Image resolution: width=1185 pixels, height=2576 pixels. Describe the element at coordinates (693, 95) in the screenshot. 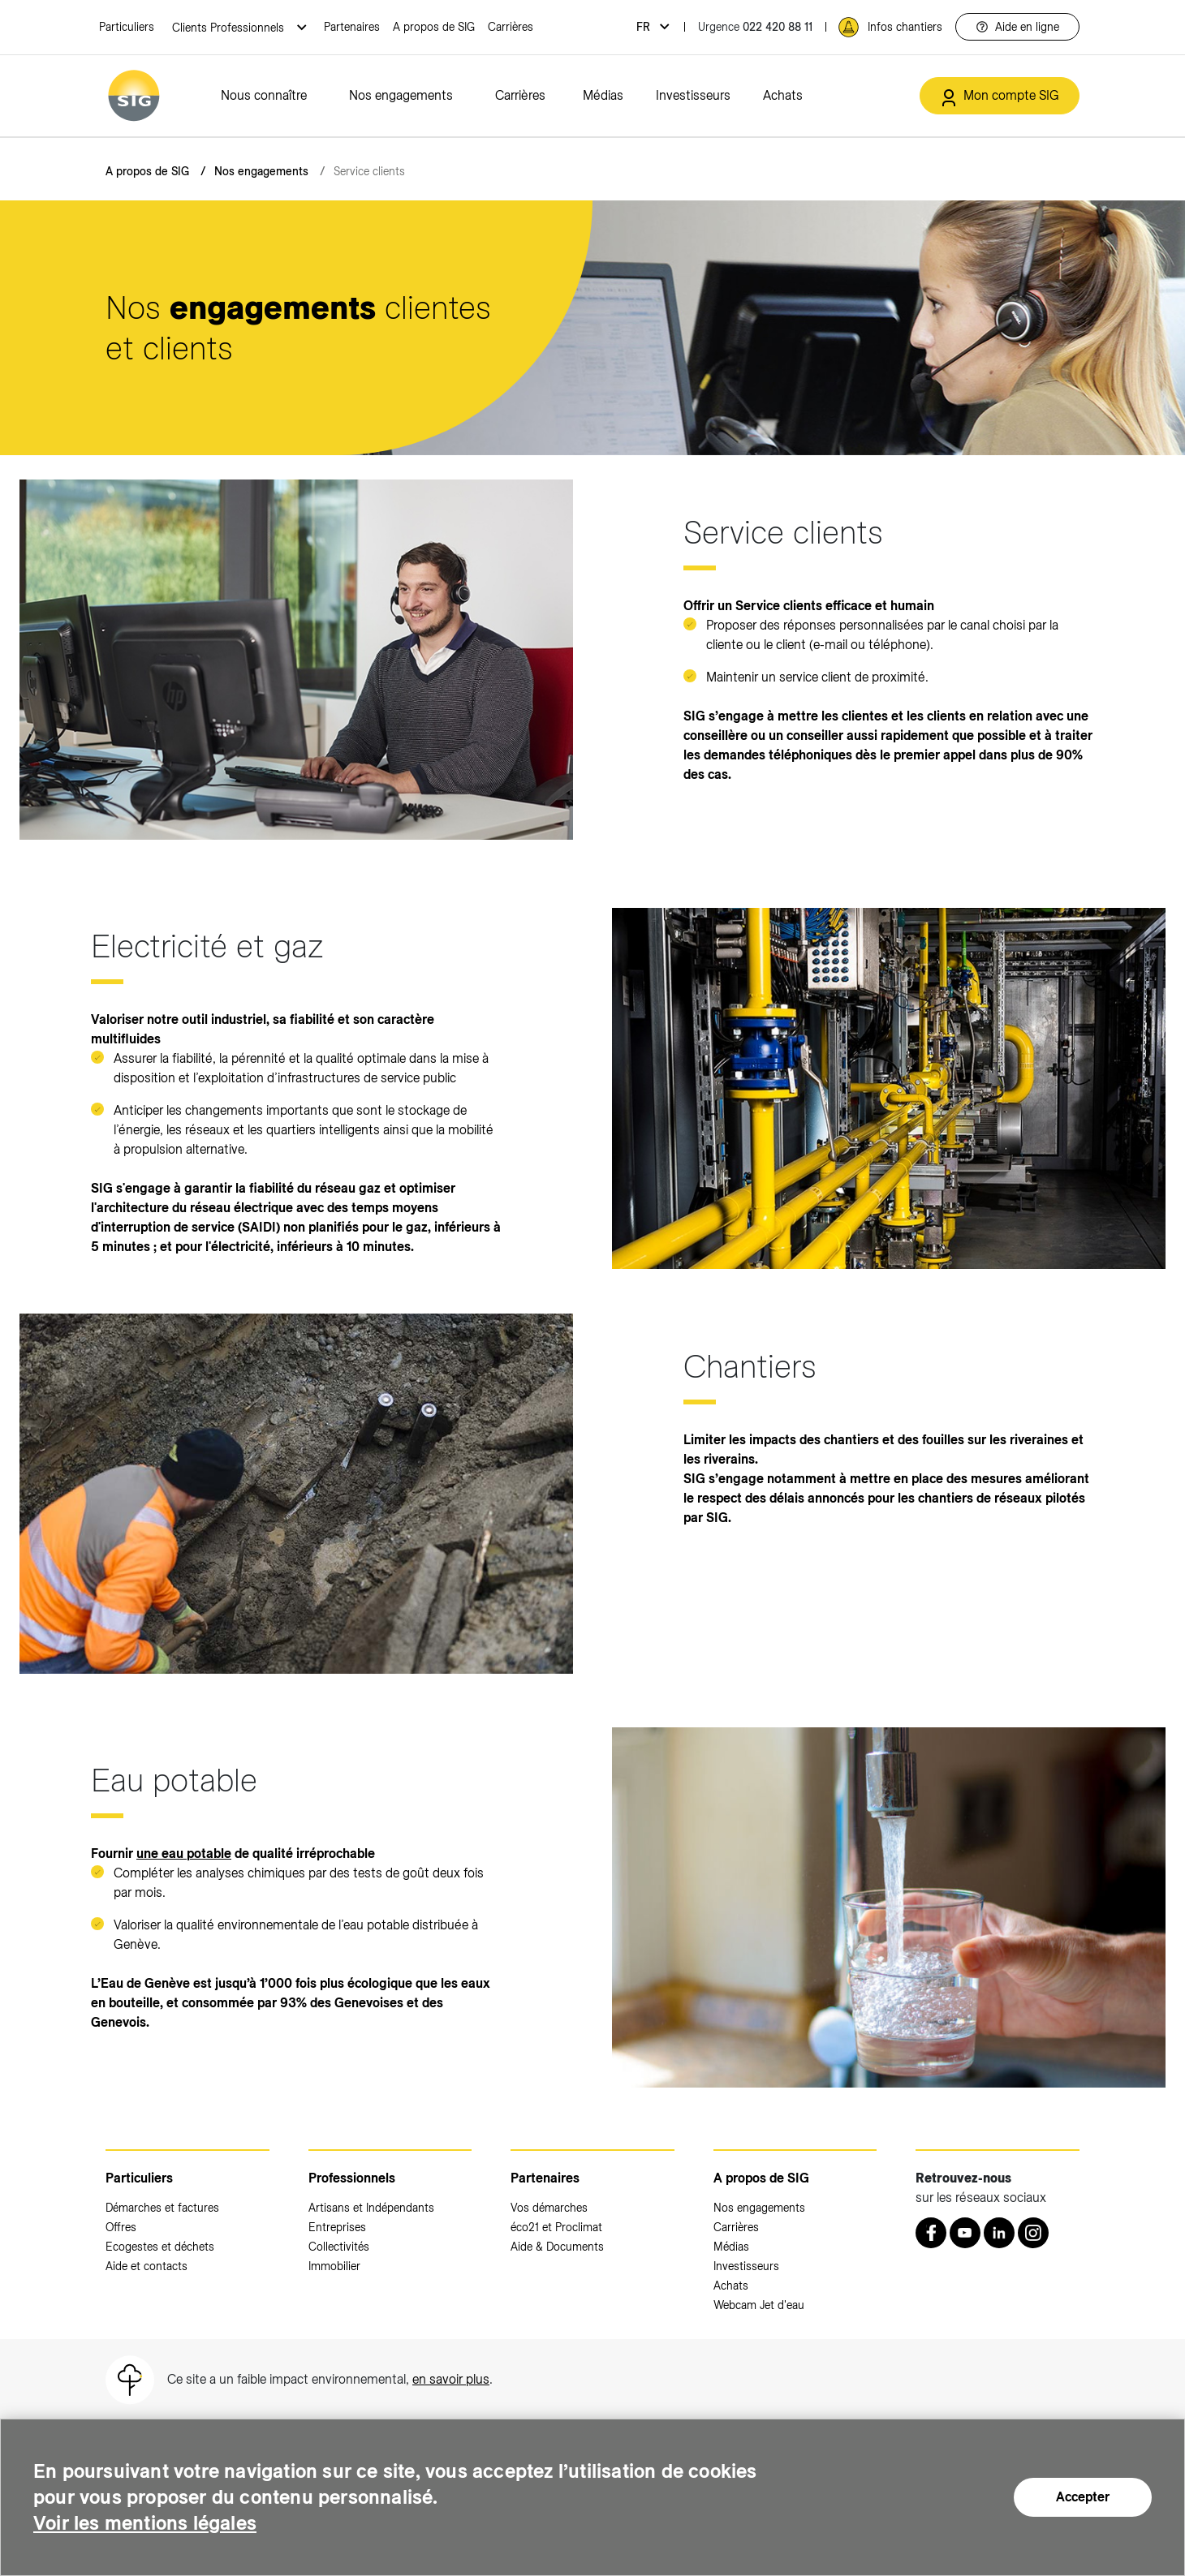

I see `Investisseurs` at that location.